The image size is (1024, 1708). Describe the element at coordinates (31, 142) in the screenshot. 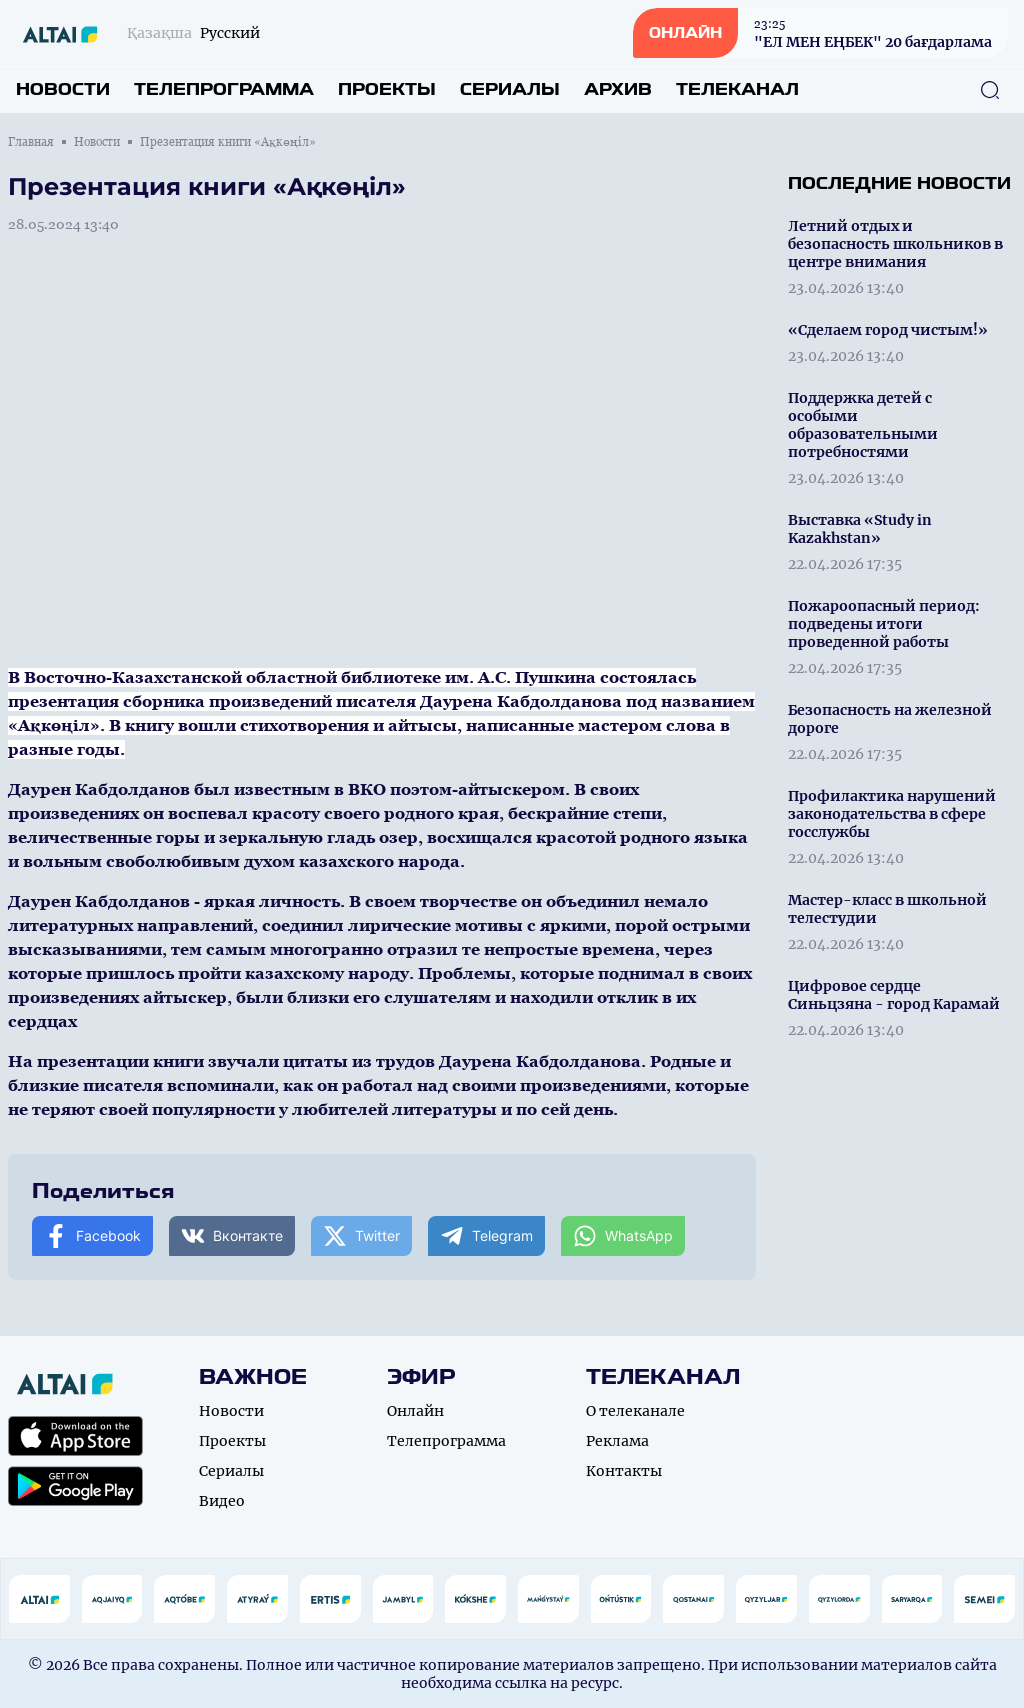

I see `Главная` at that location.